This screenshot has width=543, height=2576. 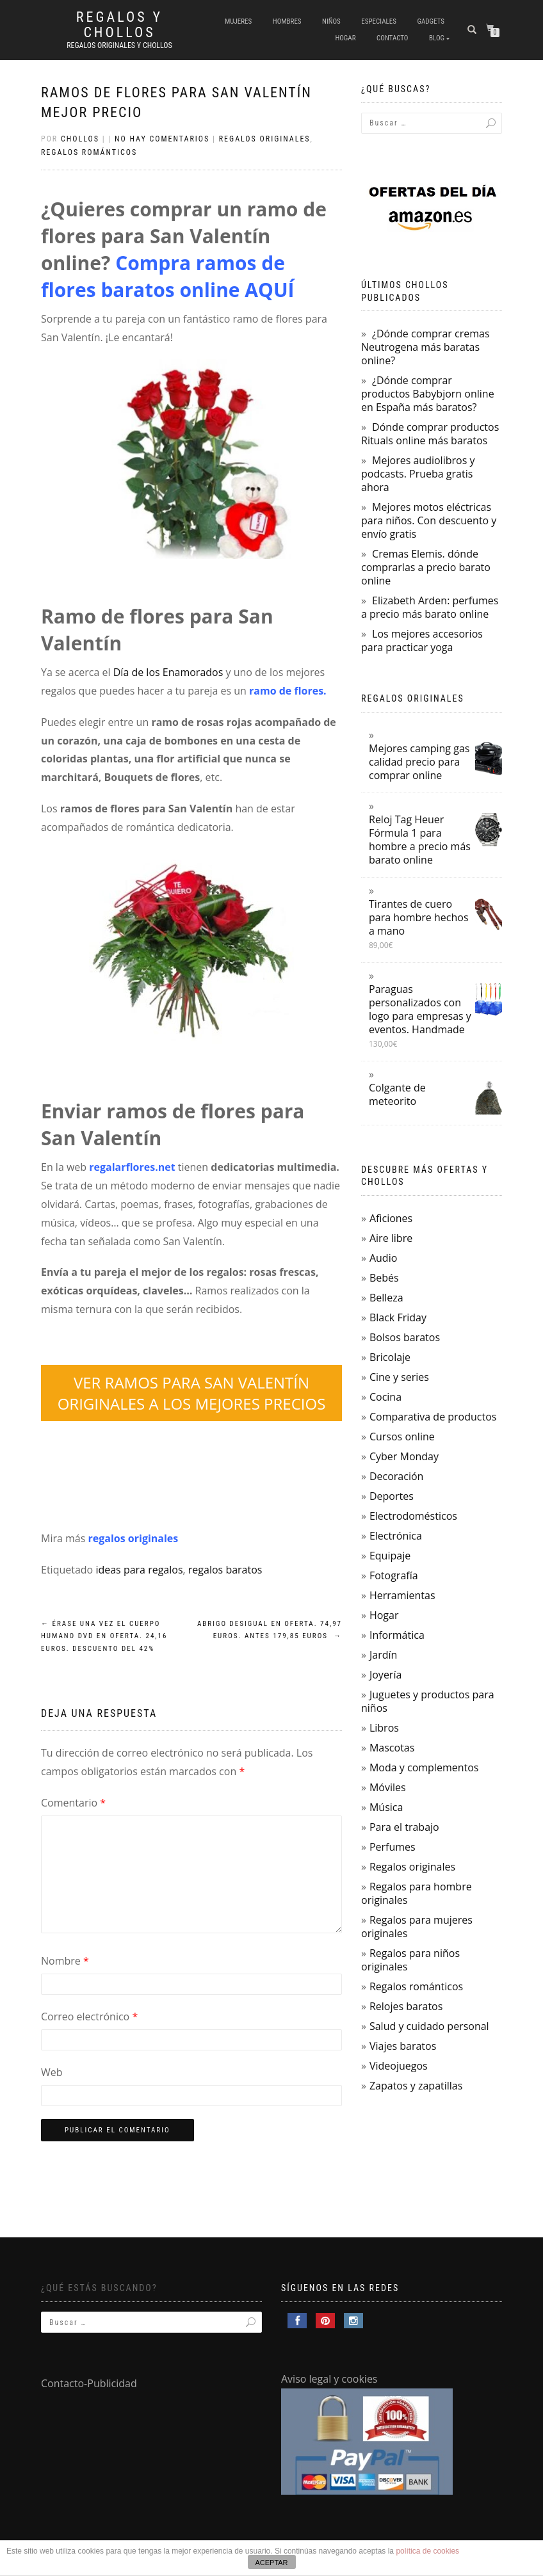 I want to click on Decoración, so click(x=396, y=1476).